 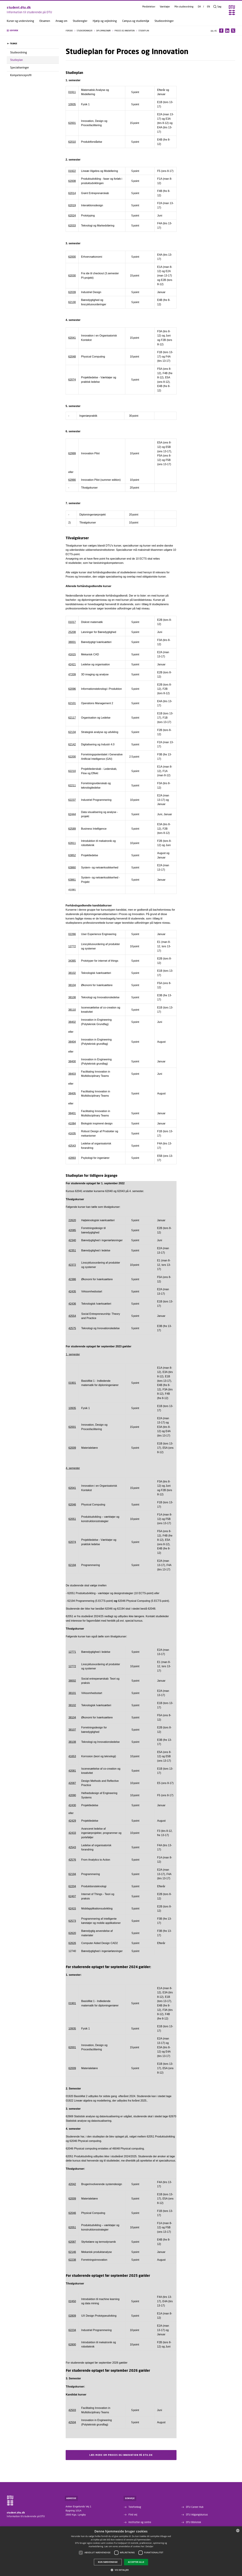 What do you see at coordinates (72, 867) in the screenshot?
I see `63860` at bounding box center [72, 867].